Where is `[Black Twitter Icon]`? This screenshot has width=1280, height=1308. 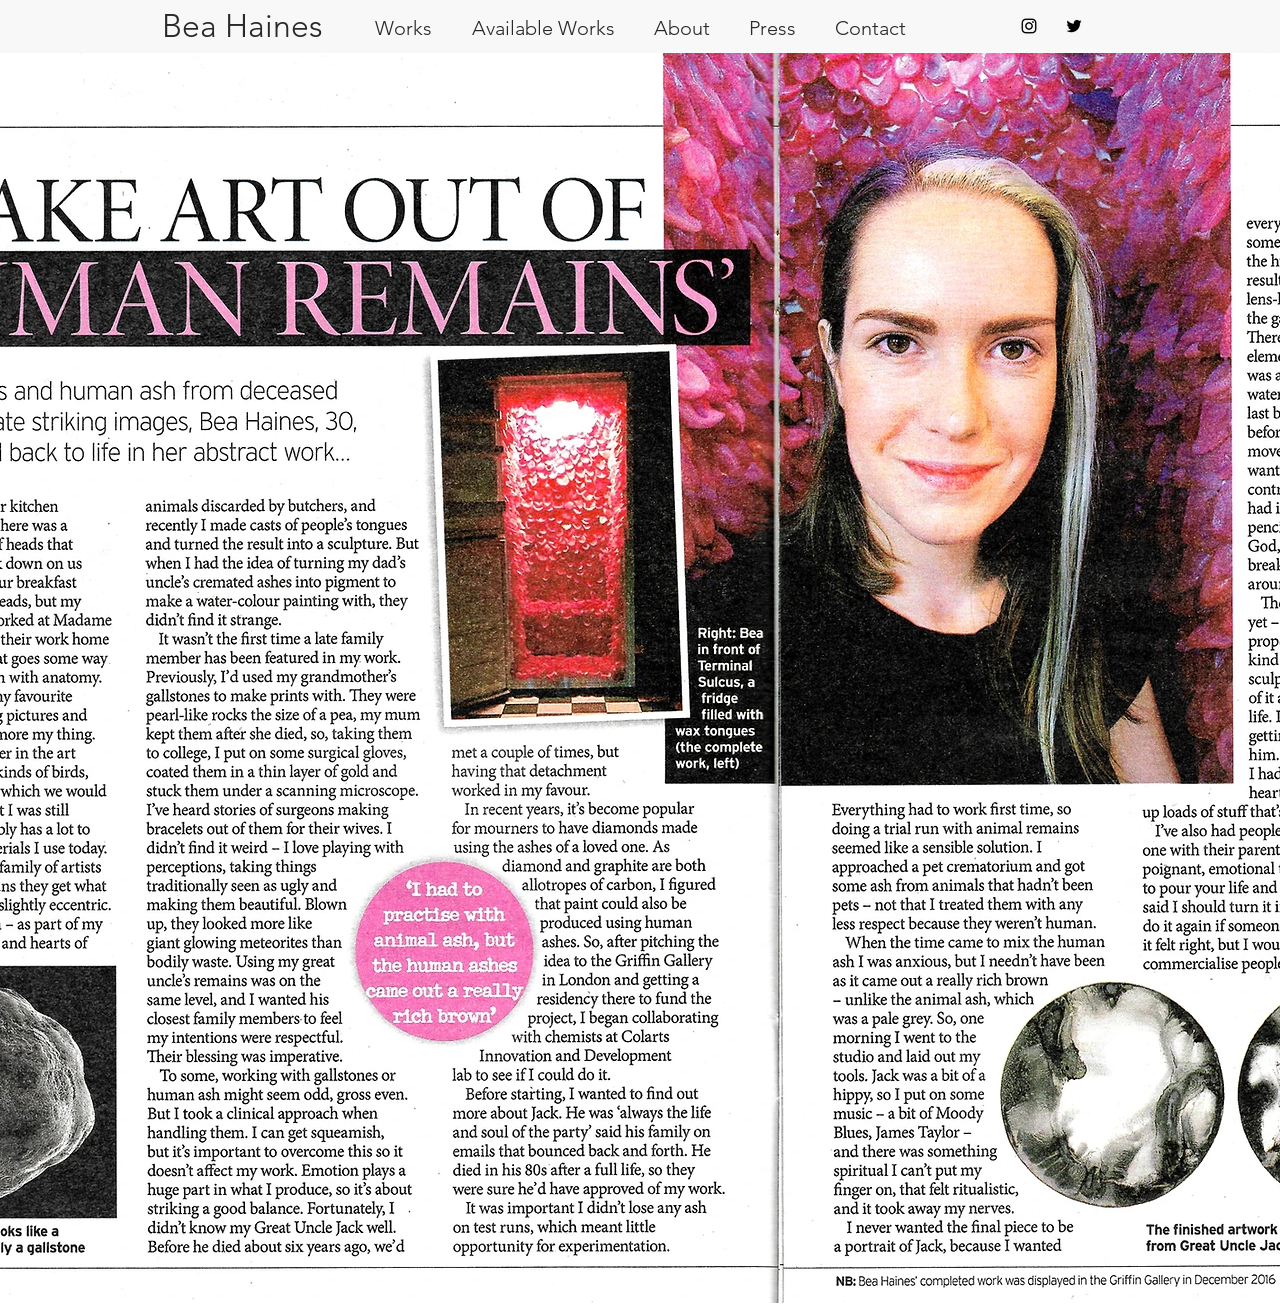 [Black Twitter Icon] is located at coordinates (1074, 26).